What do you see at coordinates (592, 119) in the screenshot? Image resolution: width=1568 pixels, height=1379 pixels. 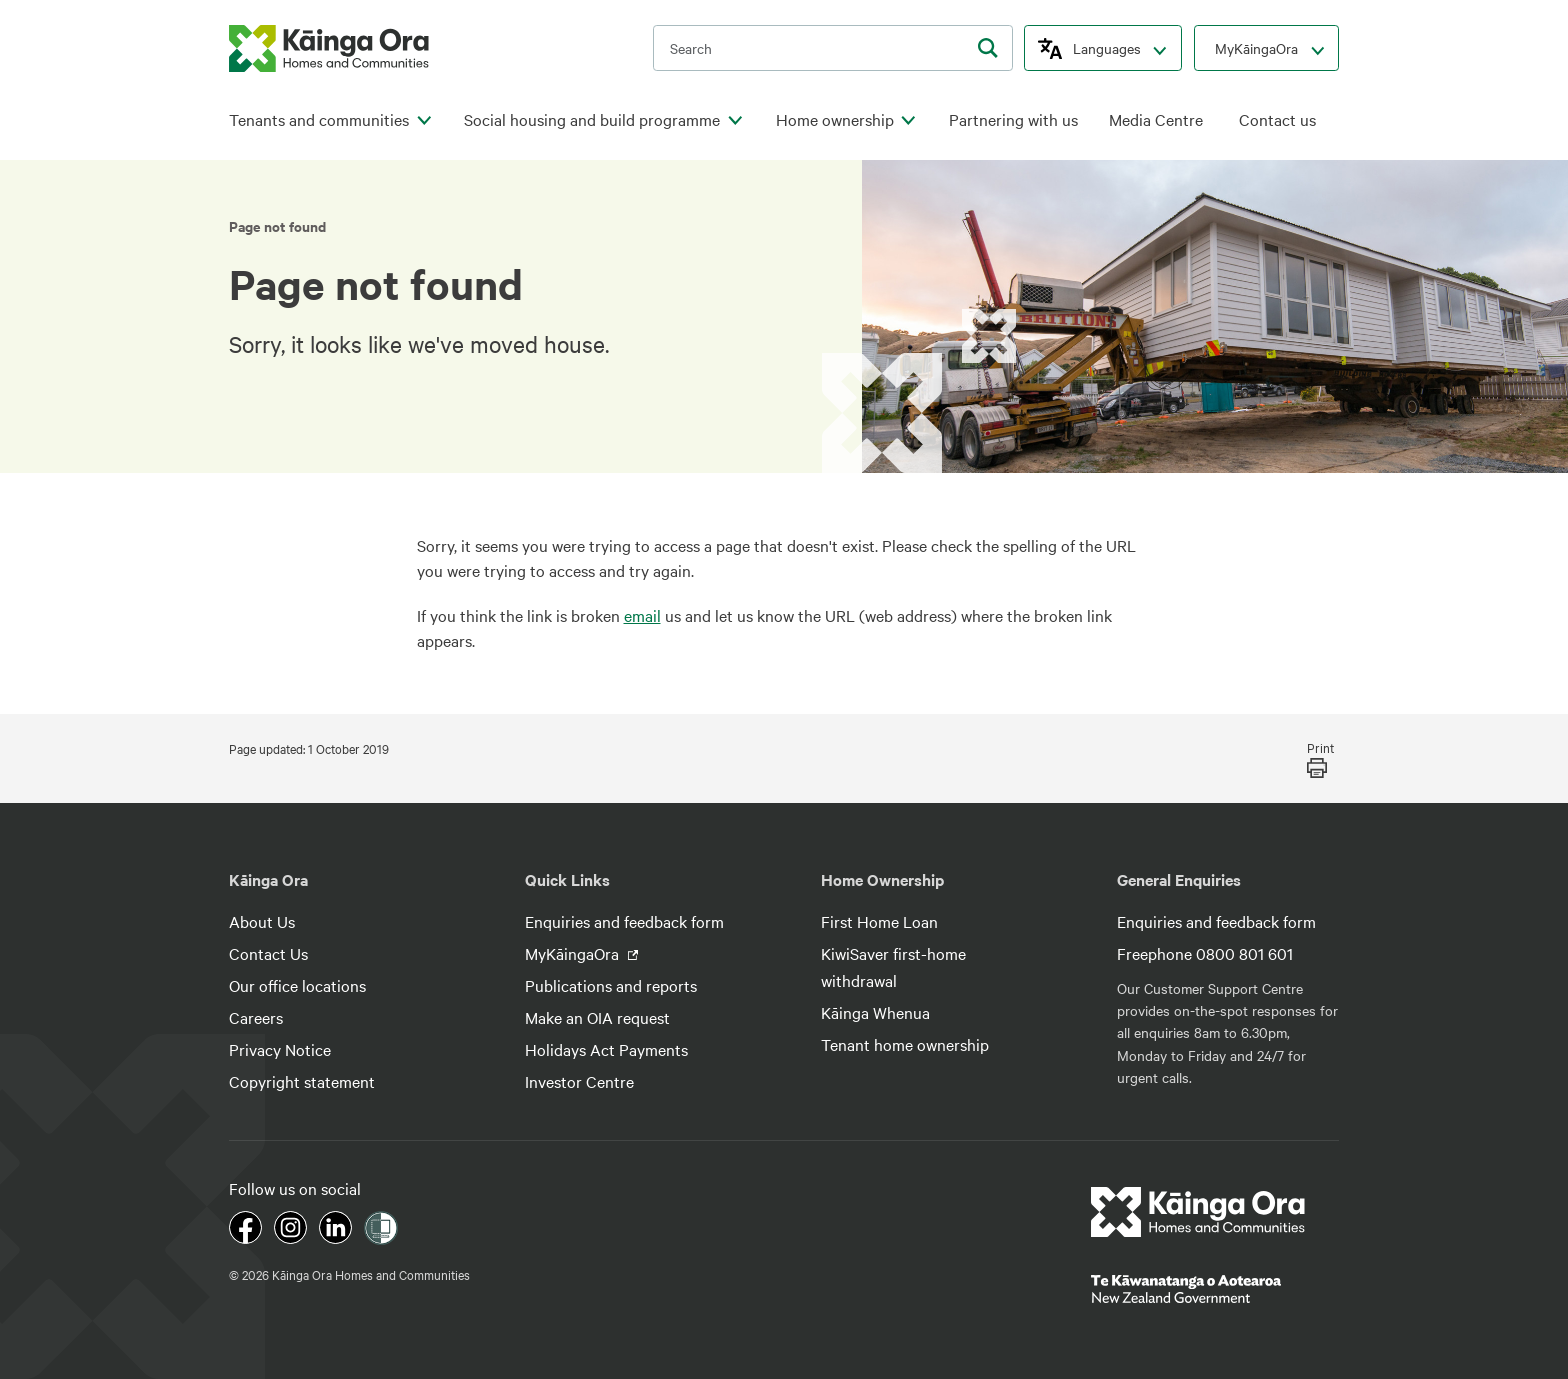 I see `Social housing and build programme` at bounding box center [592, 119].